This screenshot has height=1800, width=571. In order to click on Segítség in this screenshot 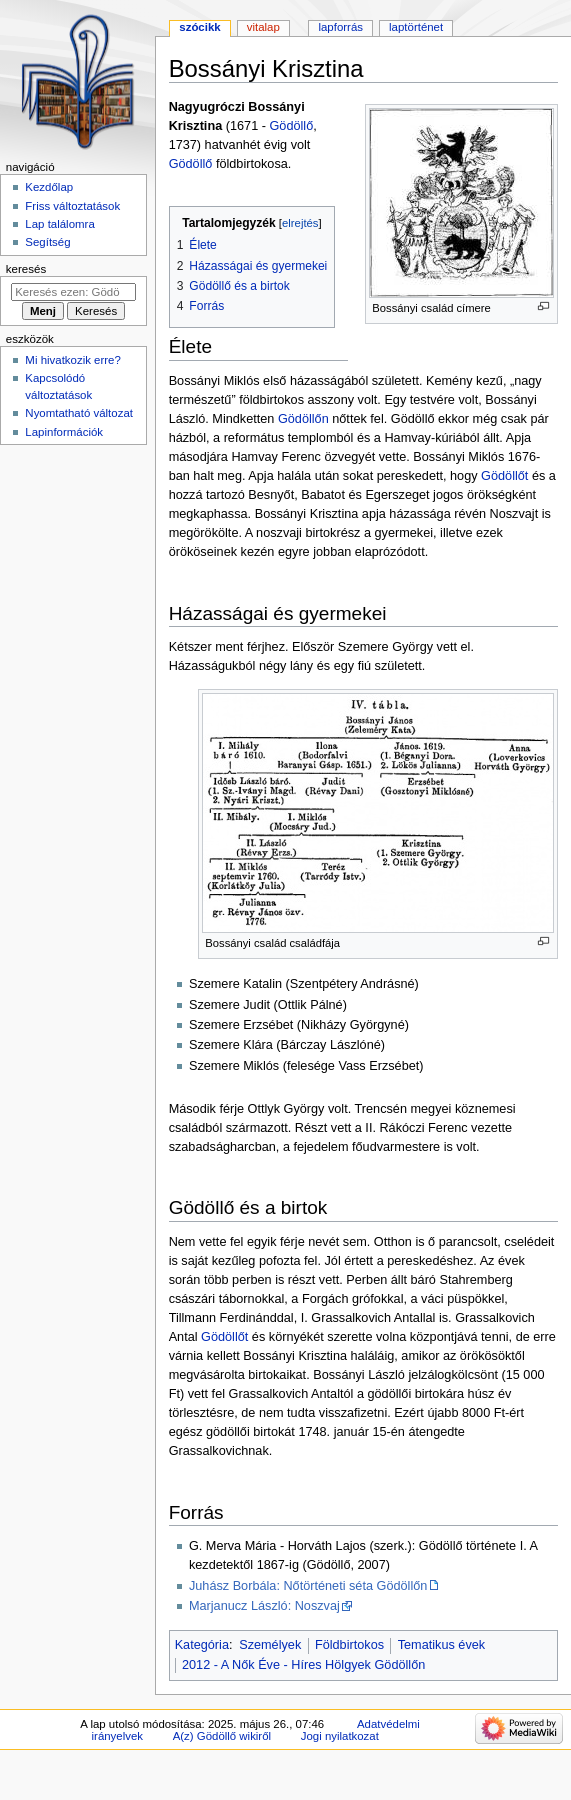, I will do `click(47, 242)`.